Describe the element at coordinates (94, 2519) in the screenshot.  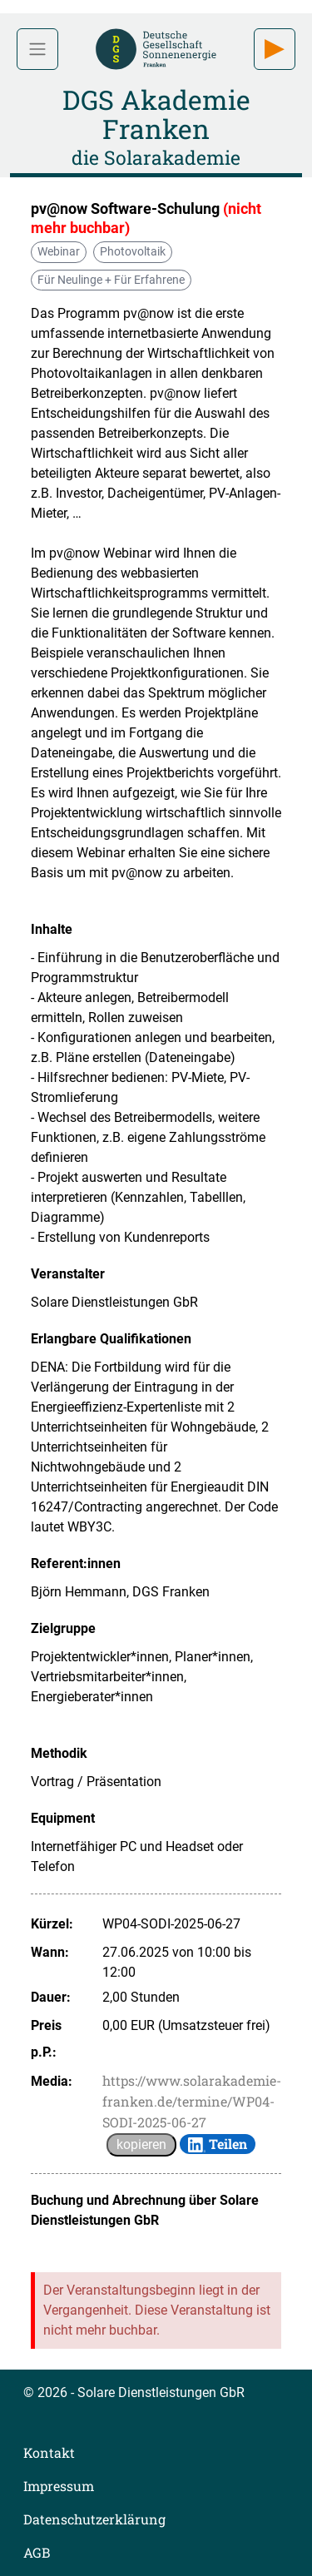
I see `Datenschutzerklärung` at that location.